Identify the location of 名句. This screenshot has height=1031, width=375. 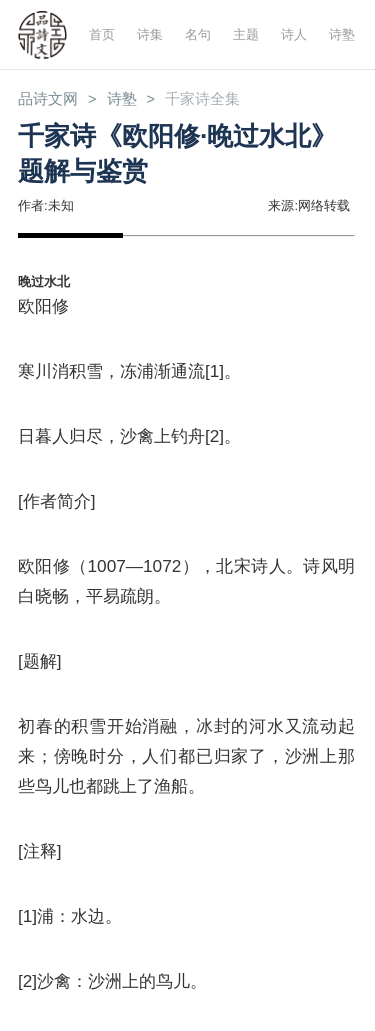
(198, 34).